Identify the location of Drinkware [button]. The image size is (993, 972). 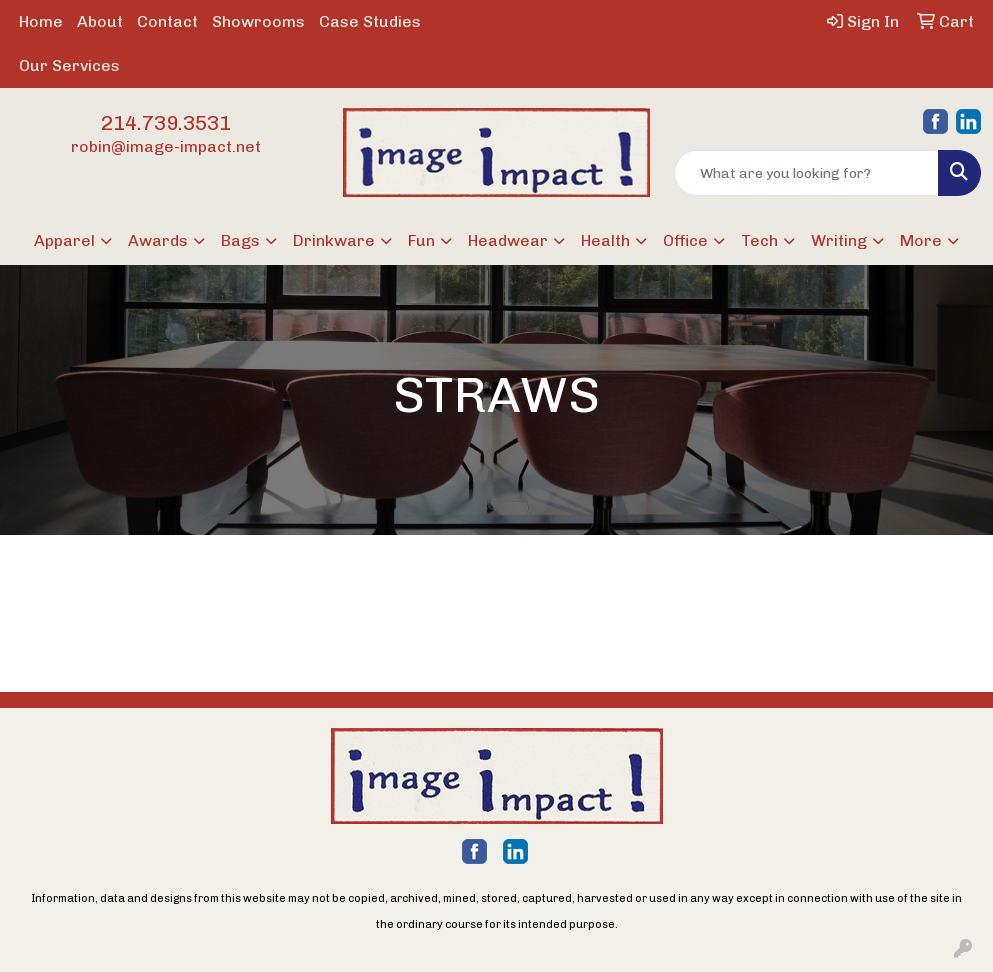
(334, 240).